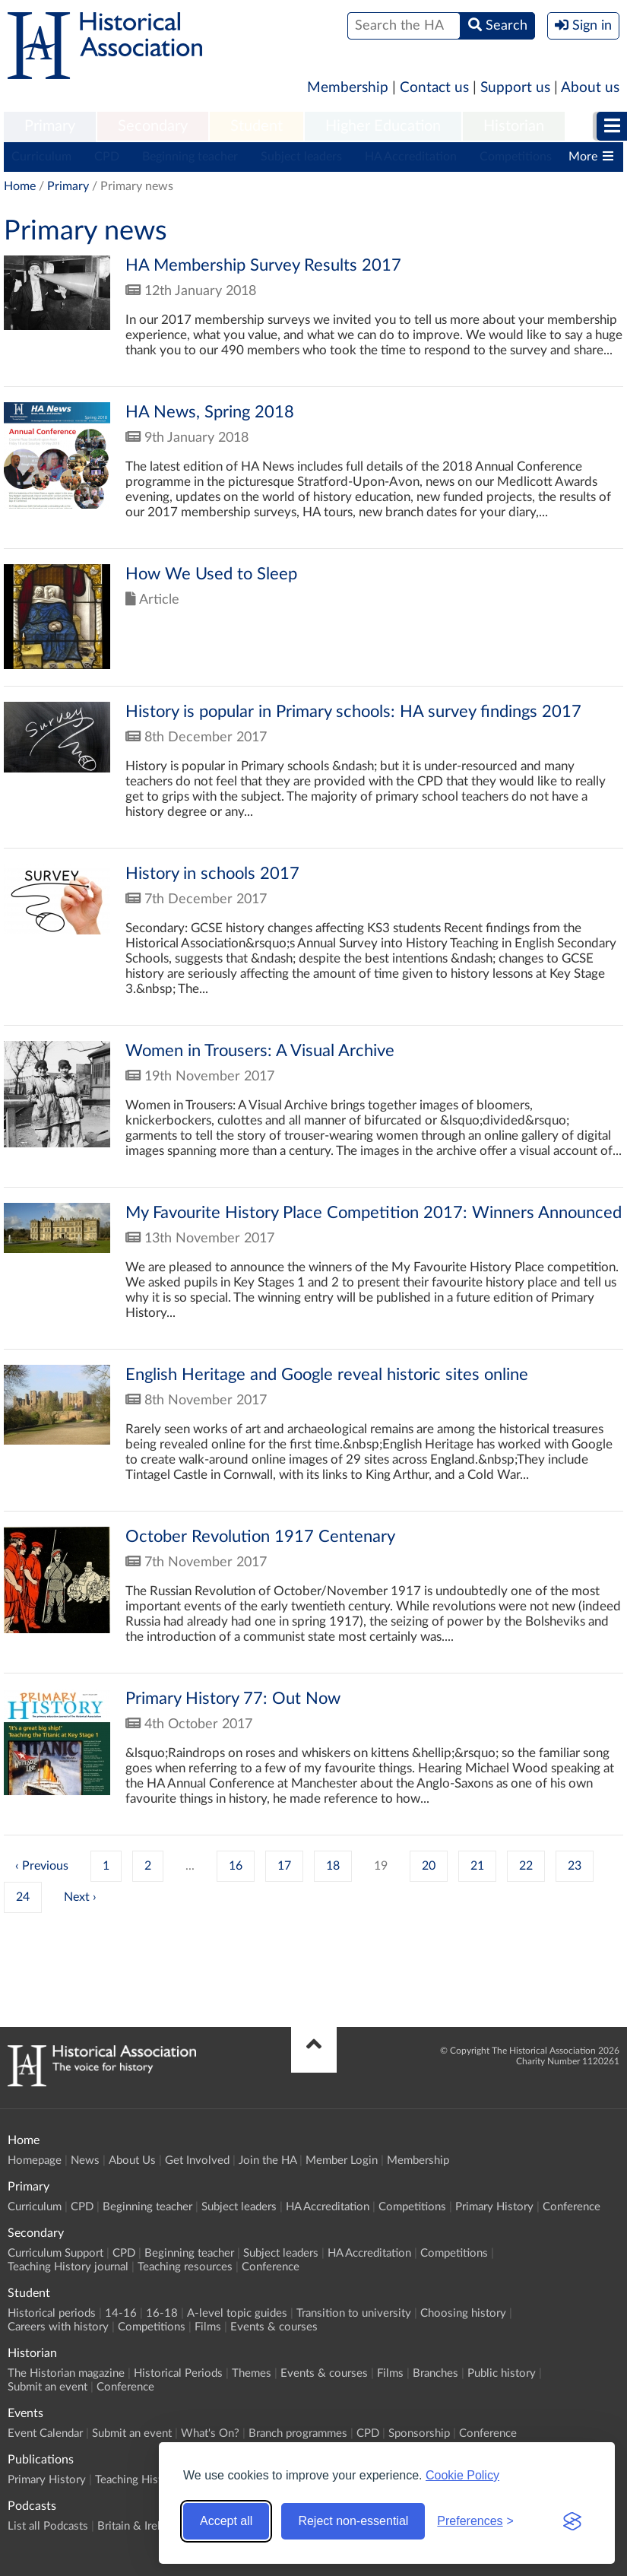 The image size is (627, 2576). Describe the element at coordinates (267, 2160) in the screenshot. I see `Join the HA` at that location.